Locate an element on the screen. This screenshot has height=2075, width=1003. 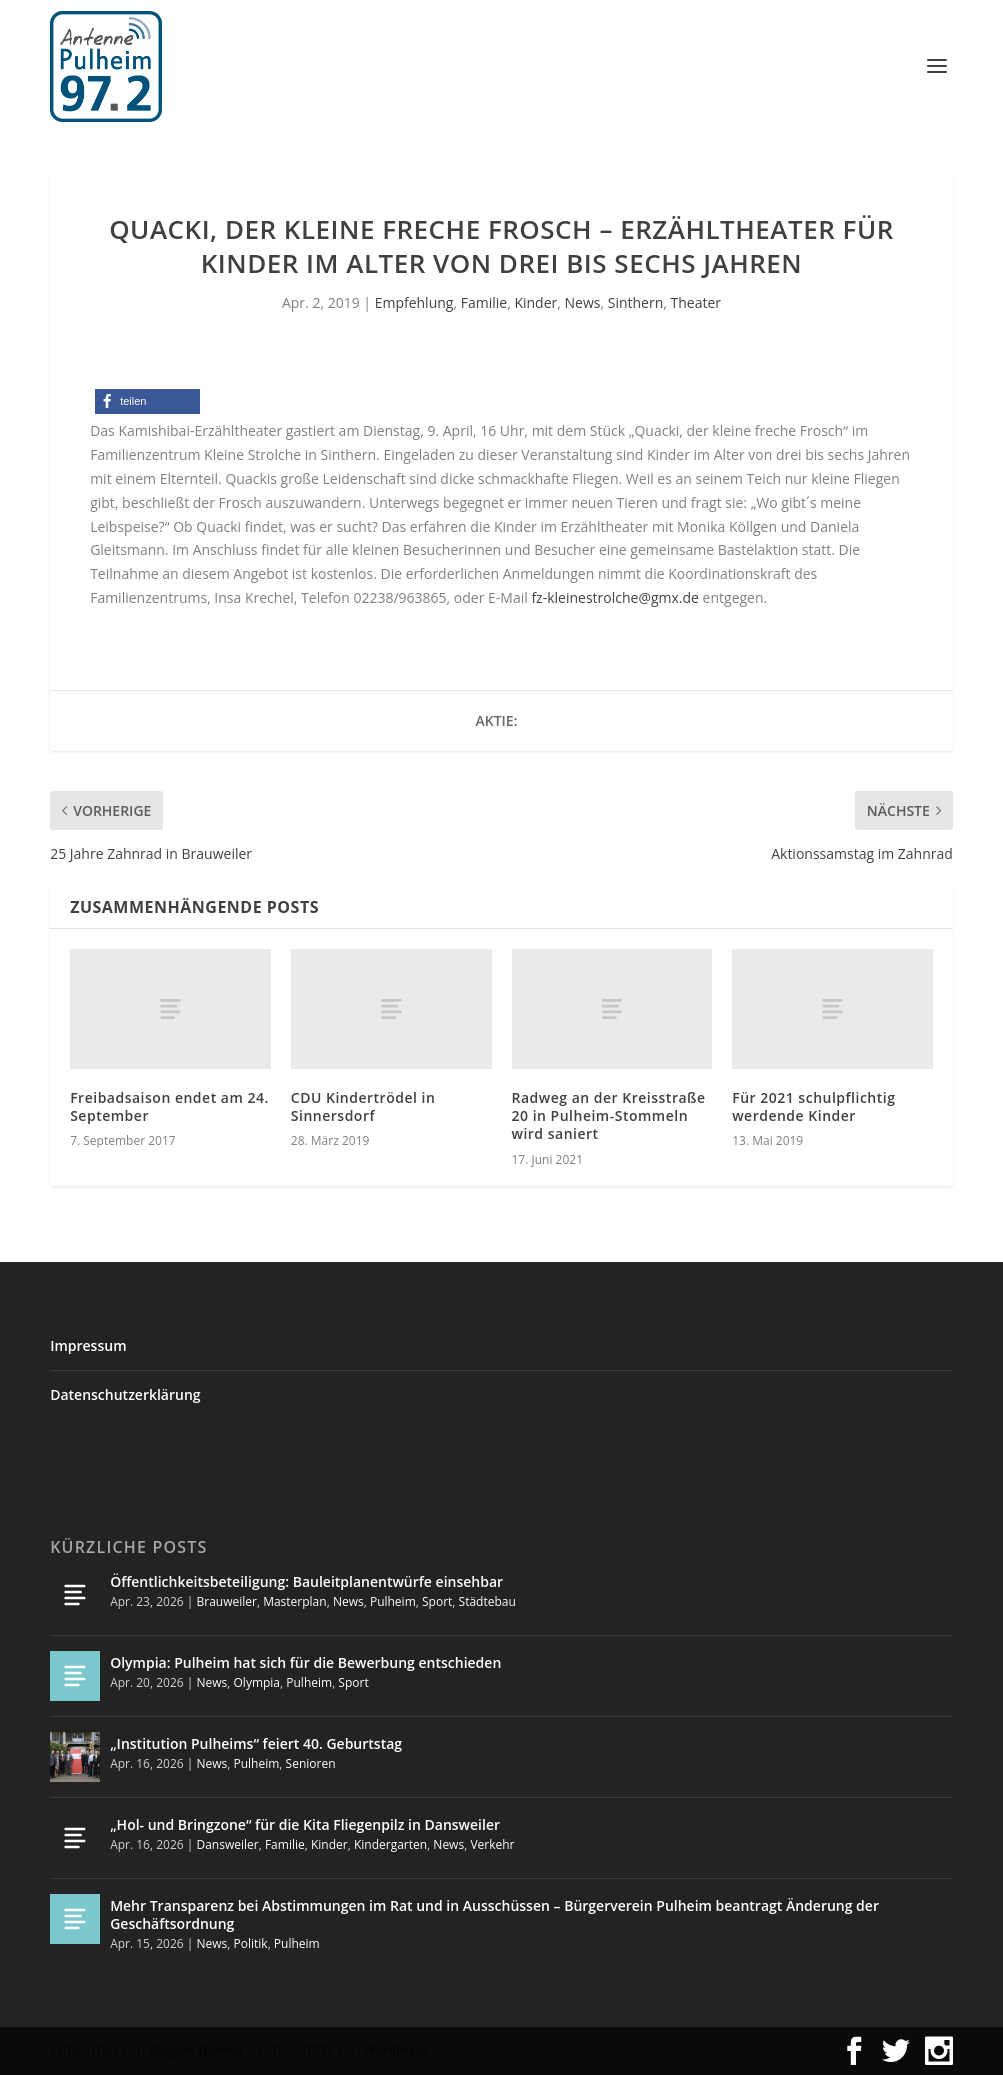
Brauweiler is located at coordinates (226, 1601).